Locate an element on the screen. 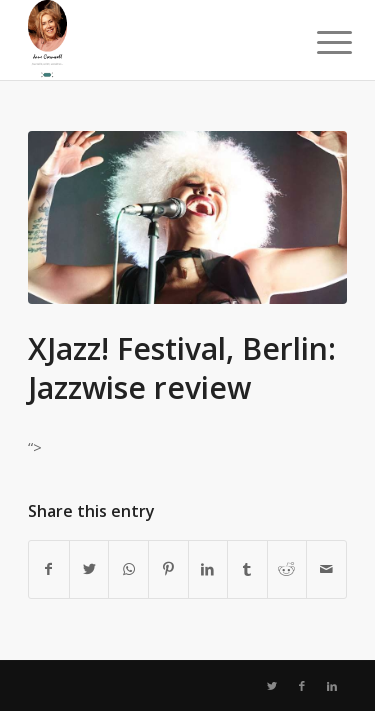  [Share on WhatsApp] is located at coordinates (128, 569).